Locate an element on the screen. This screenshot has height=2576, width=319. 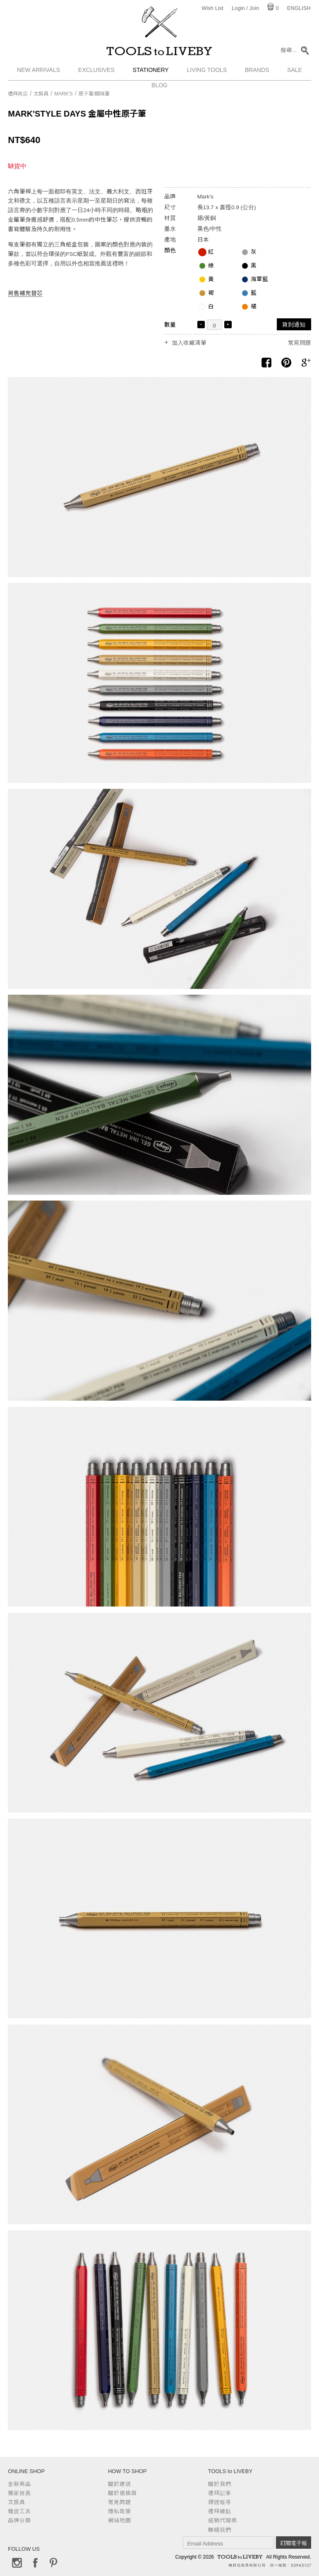
獨家推薦 is located at coordinates (19, 2493).